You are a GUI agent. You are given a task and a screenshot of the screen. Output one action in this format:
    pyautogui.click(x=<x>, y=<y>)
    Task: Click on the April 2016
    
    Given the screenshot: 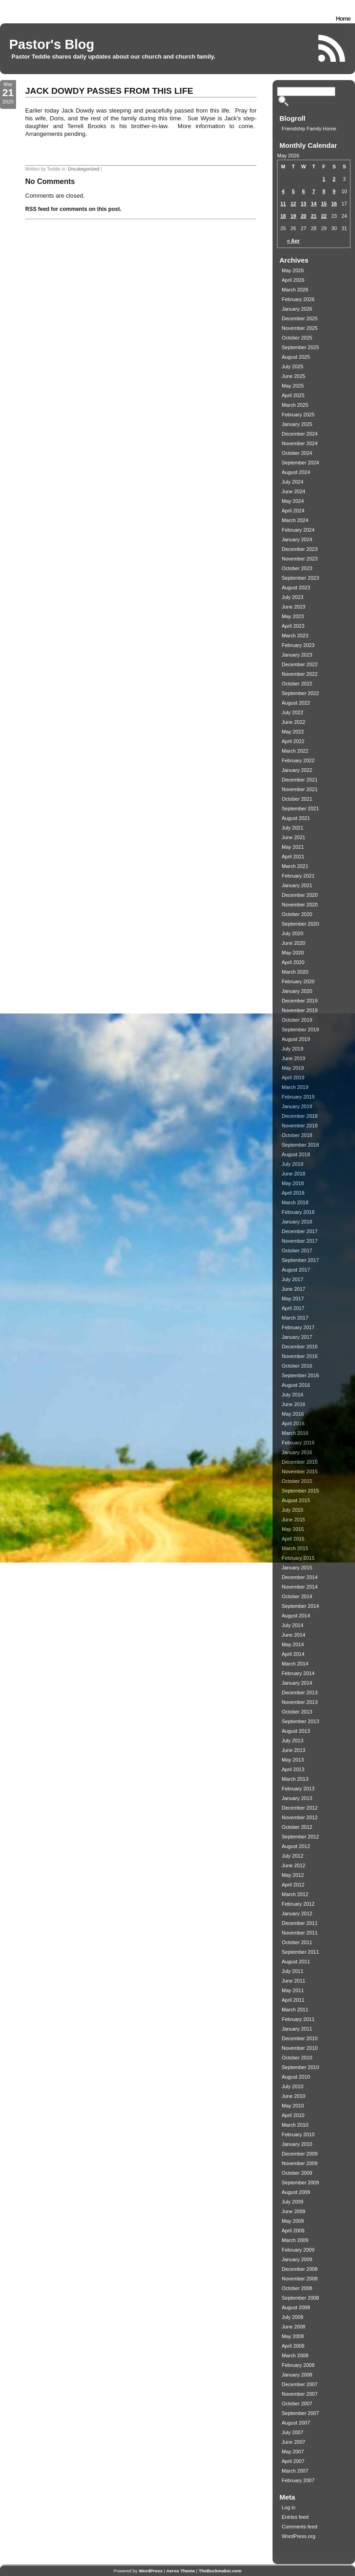 What is the action you would take?
    pyautogui.click(x=293, y=1423)
    